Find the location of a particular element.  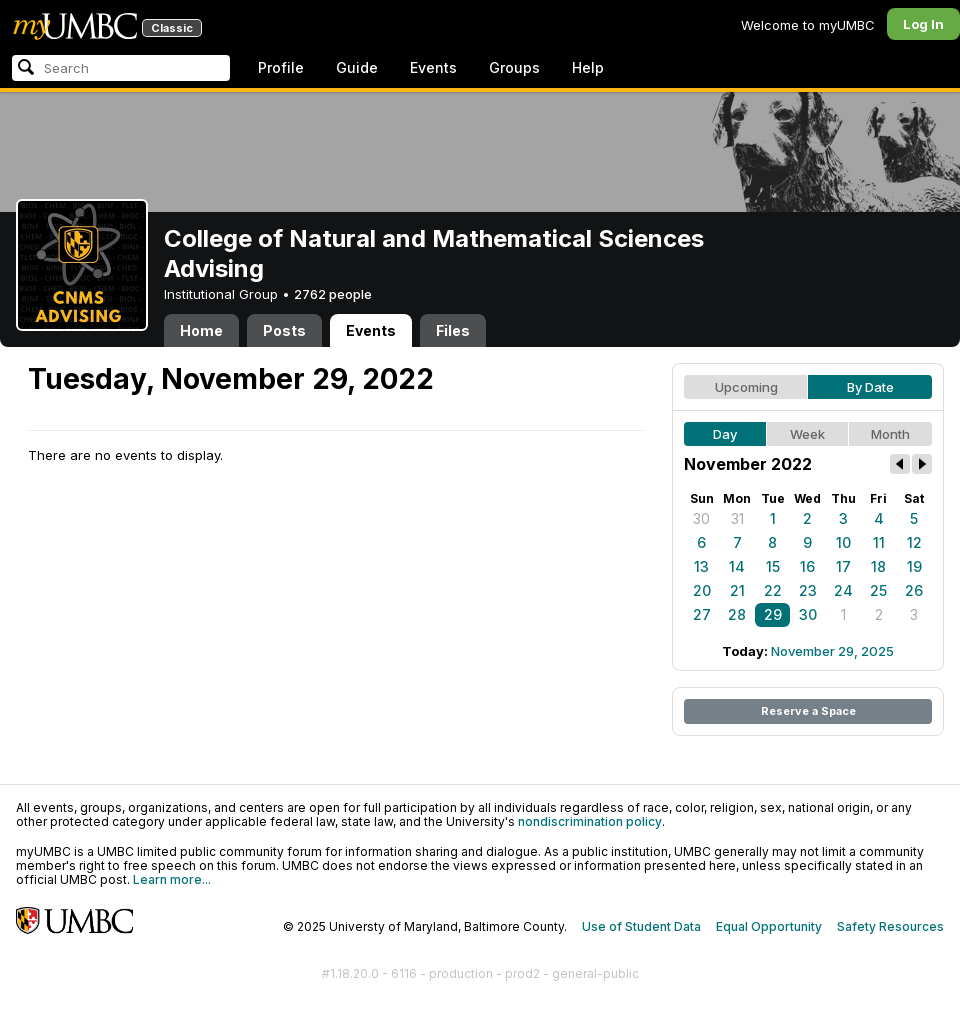

10 is located at coordinates (843, 542).